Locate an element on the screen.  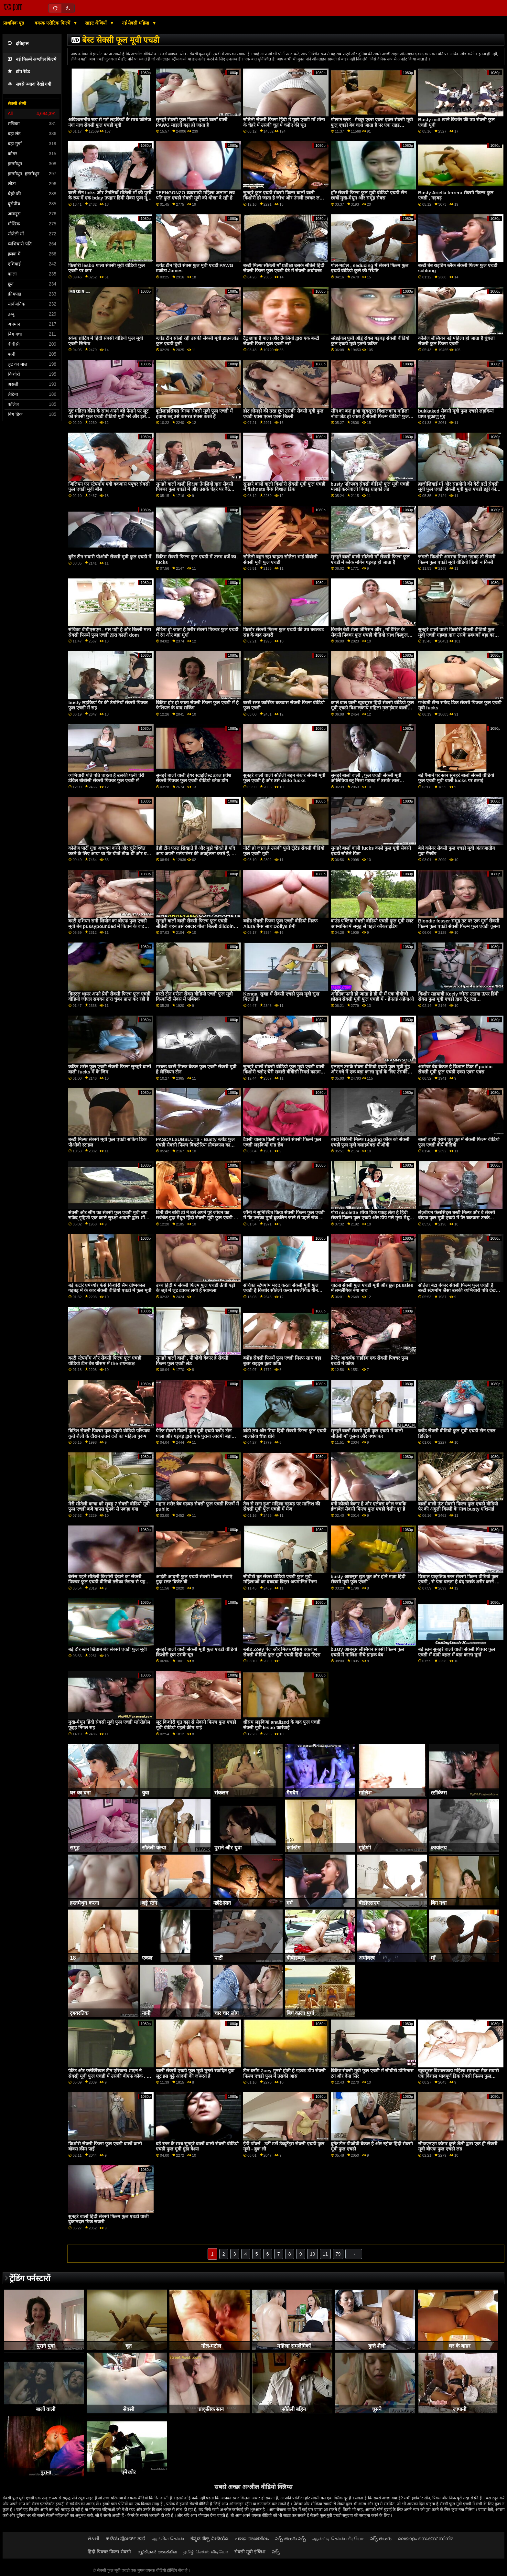
आमेचर बेब बेकार है विशाल डिक में public सेक्सी मूवी फुल एचडी एक्स एक्स एक्स is located at coordinates (455, 1069).